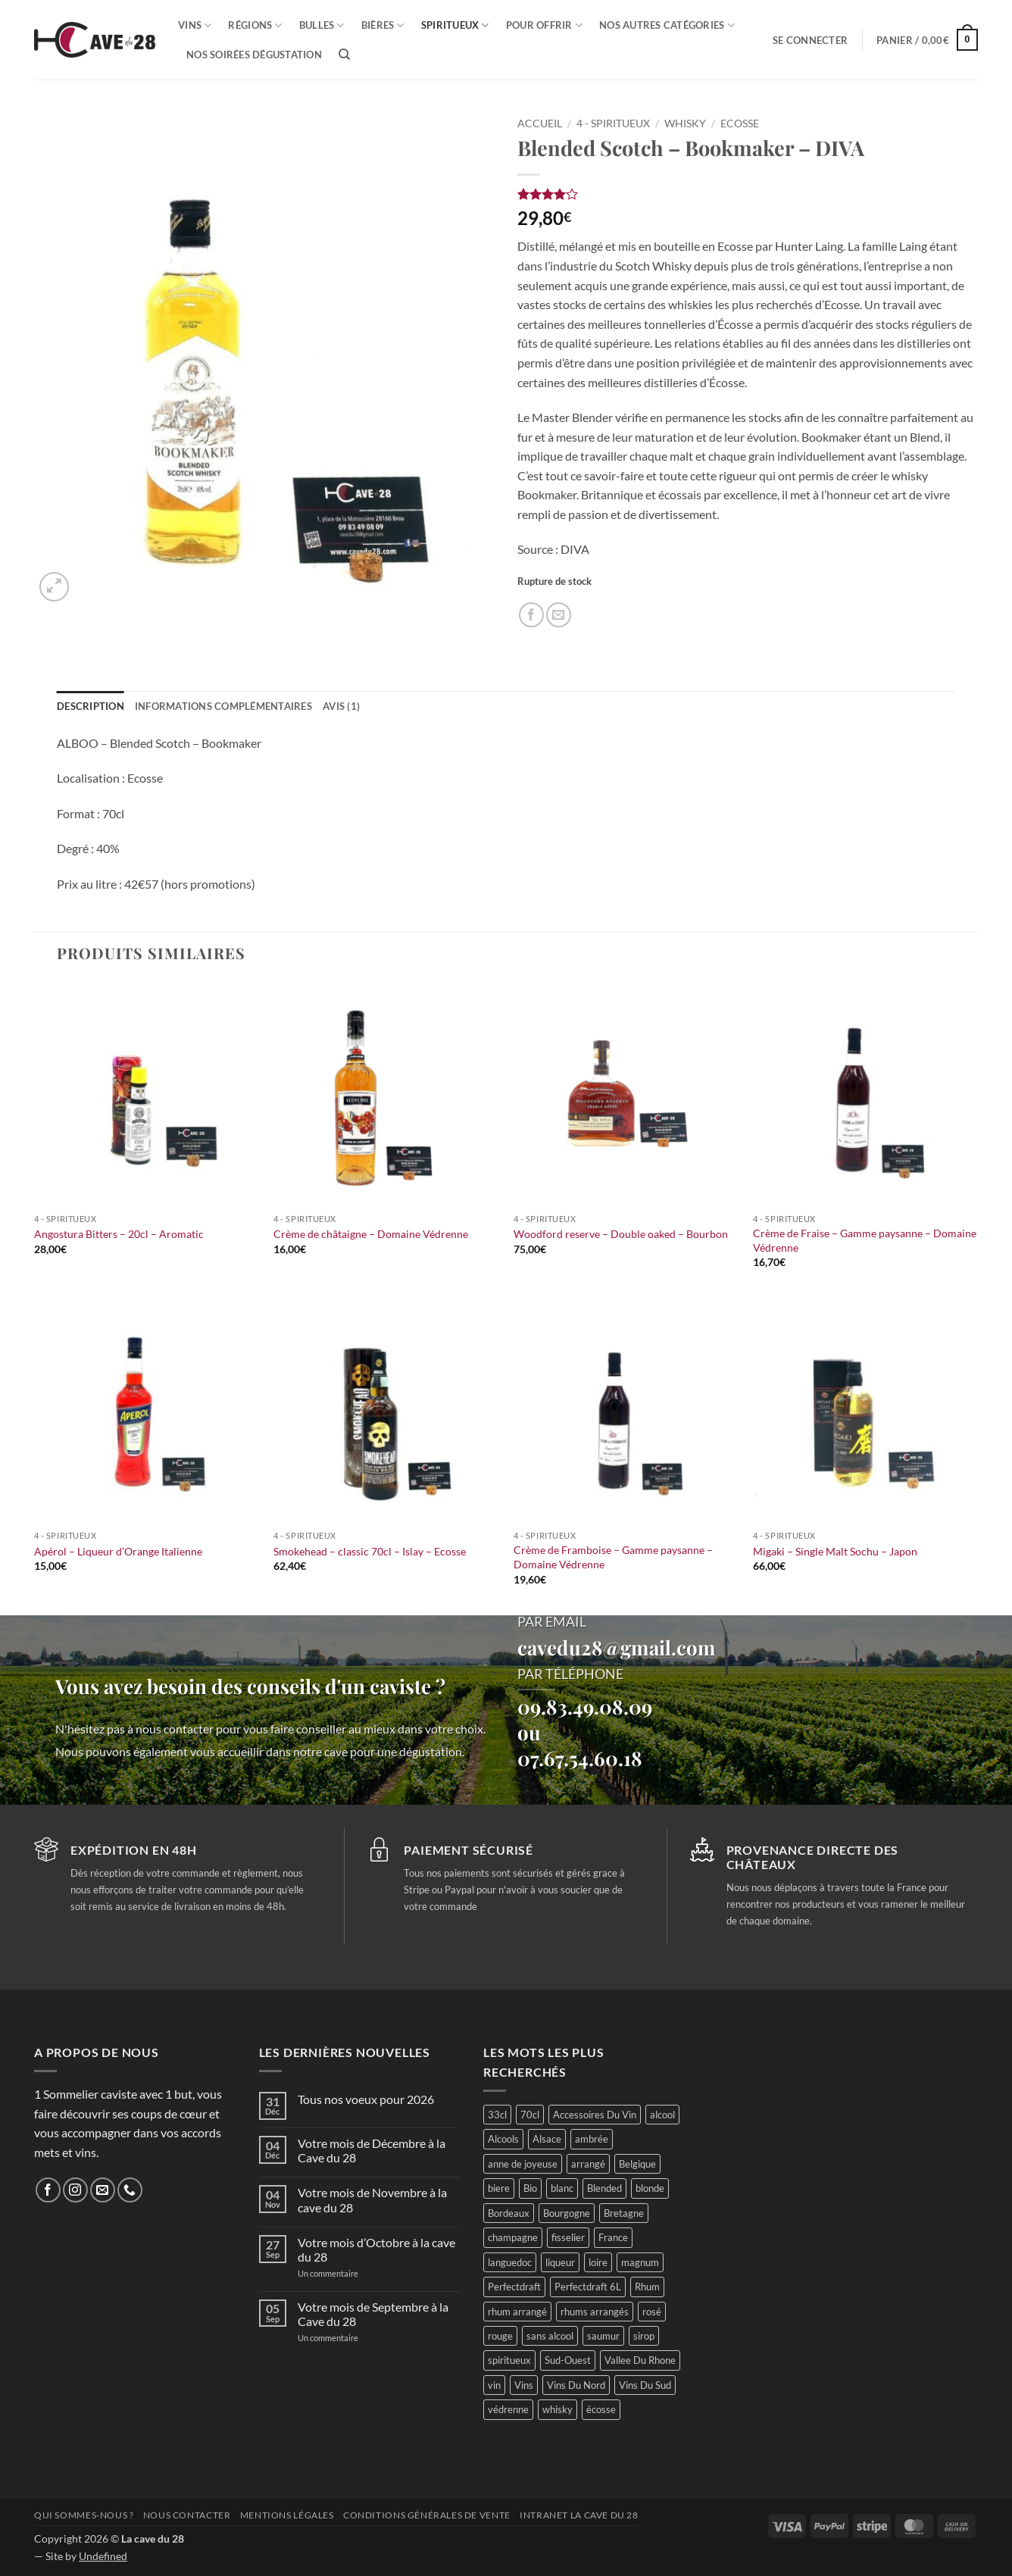  What do you see at coordinates (523, 2385) in the screenshot?
I see `Vins [Vins (290 produit)]` at bounding box center [523, 2385].